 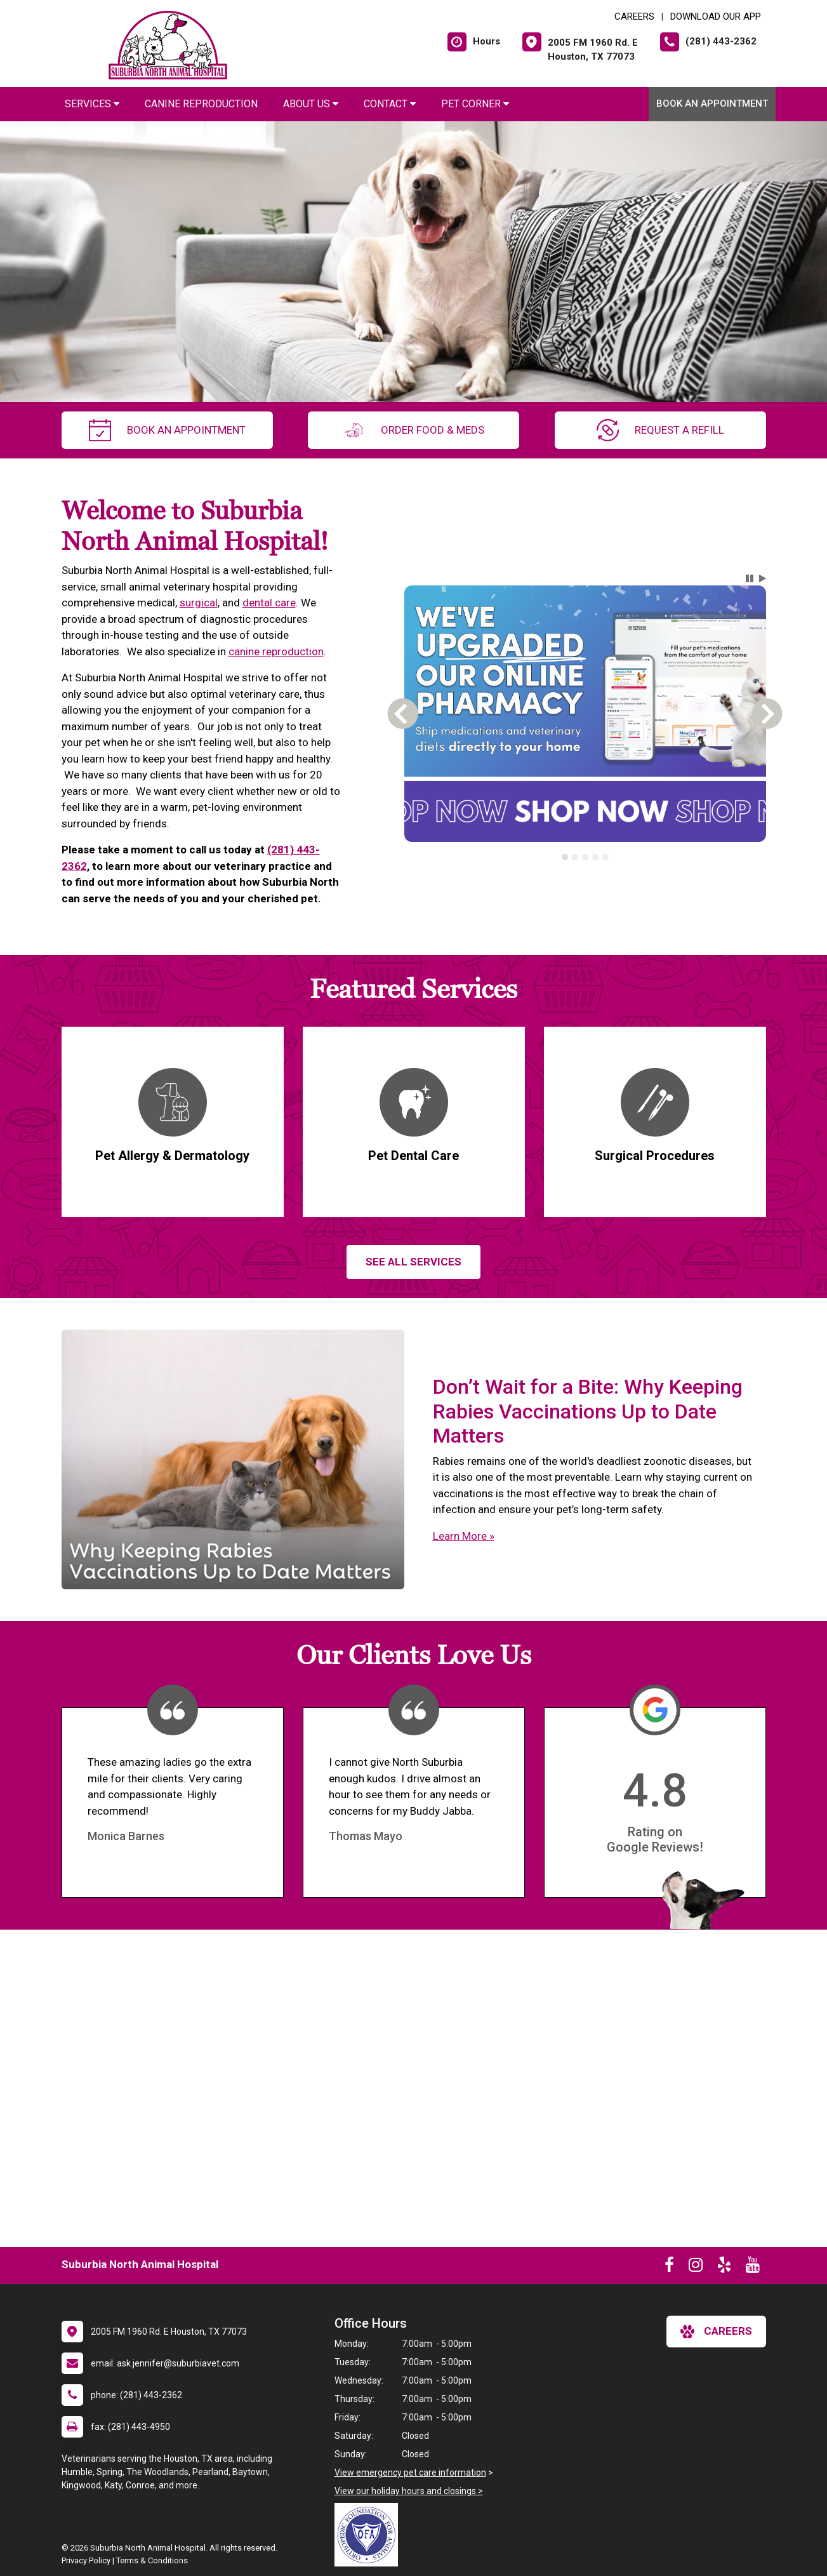 I want to click on Order Food & Meds [New window to Order Food & Meds], so click(x=413, y=430).